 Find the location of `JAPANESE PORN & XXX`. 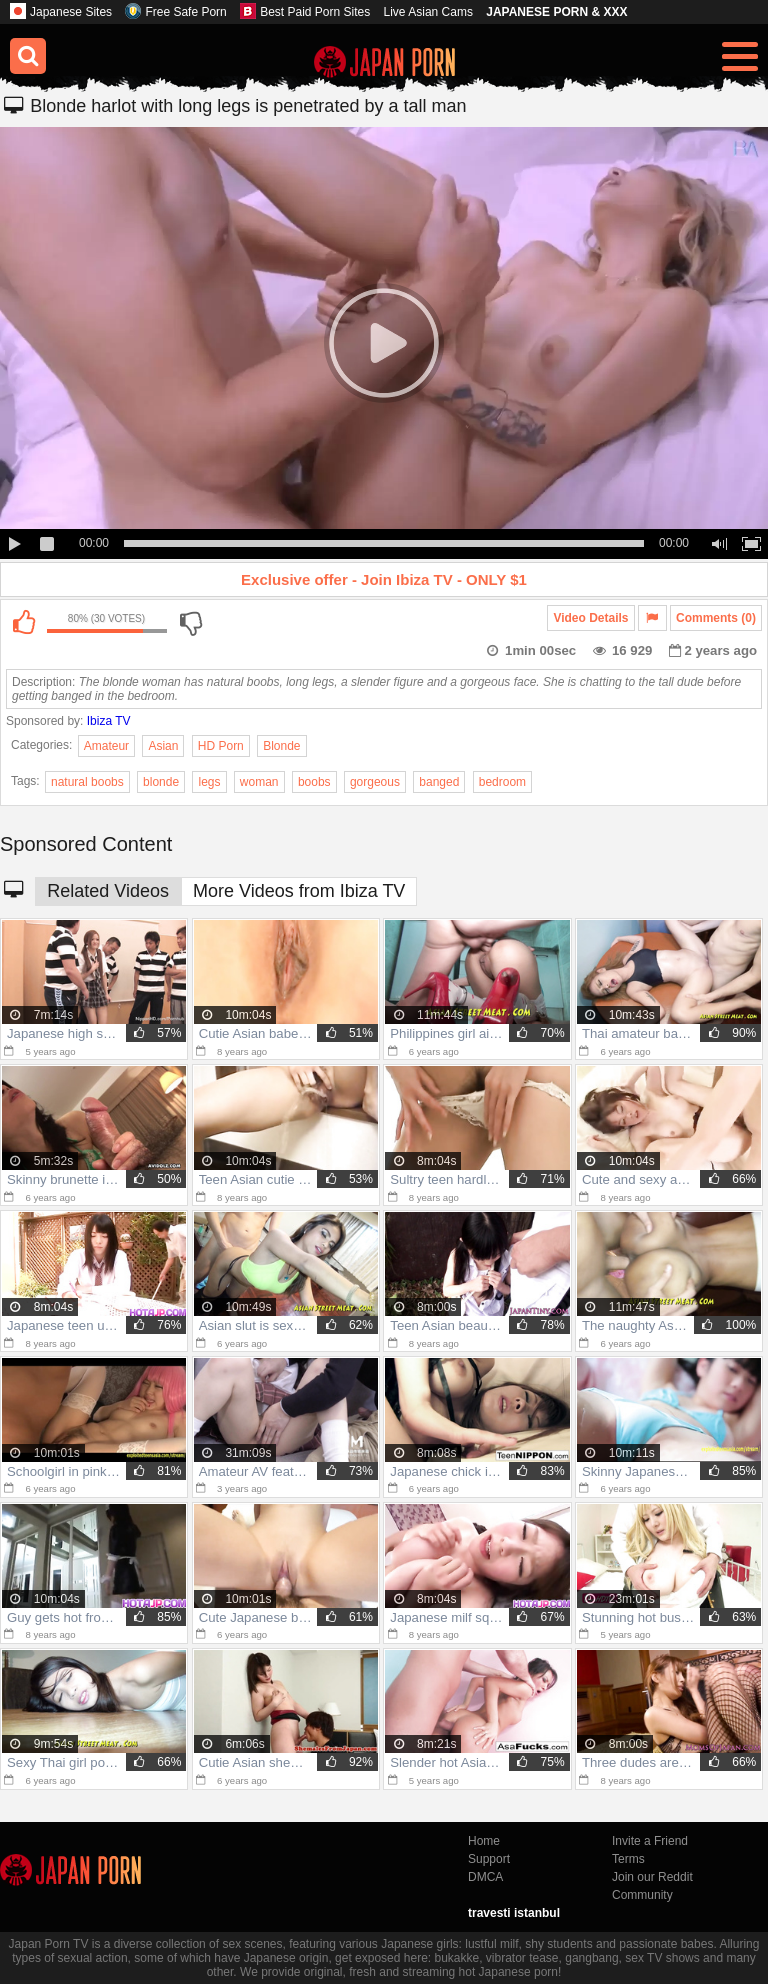

JAPANESE PORN & XXX is located at coordinates (556, 12).